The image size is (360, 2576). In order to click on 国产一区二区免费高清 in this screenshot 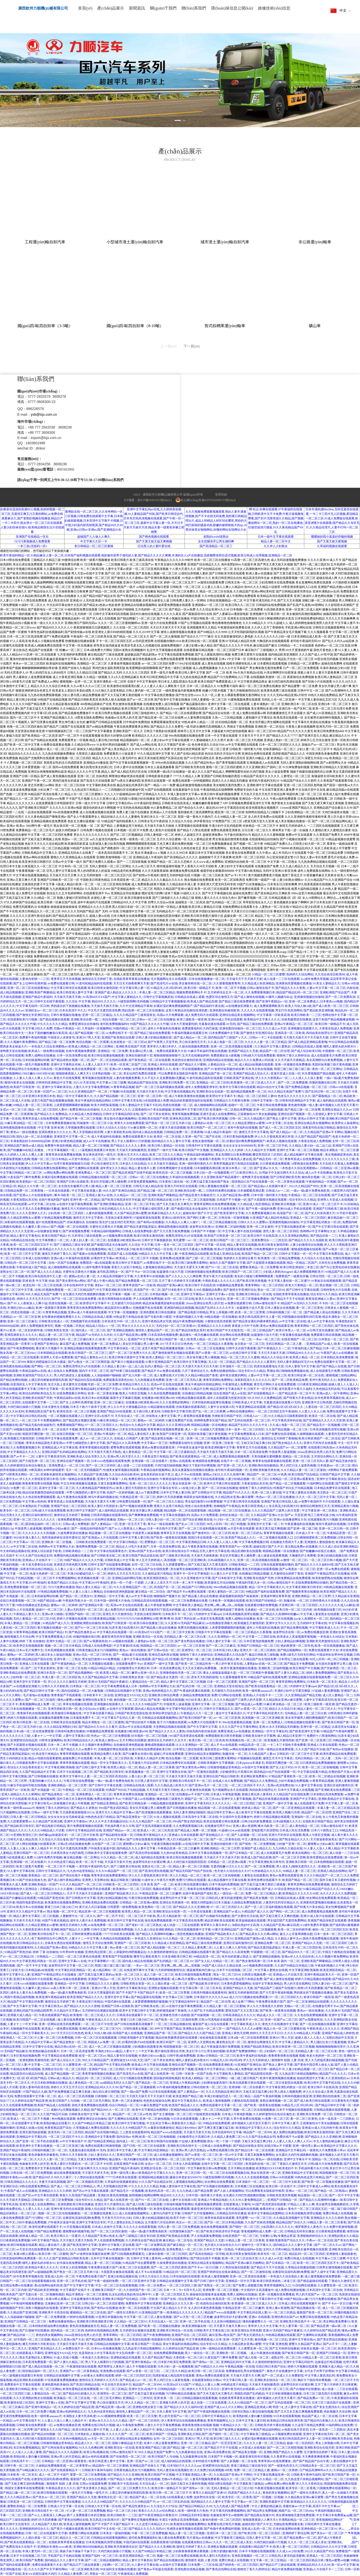, I will do `click(340, 997)`.